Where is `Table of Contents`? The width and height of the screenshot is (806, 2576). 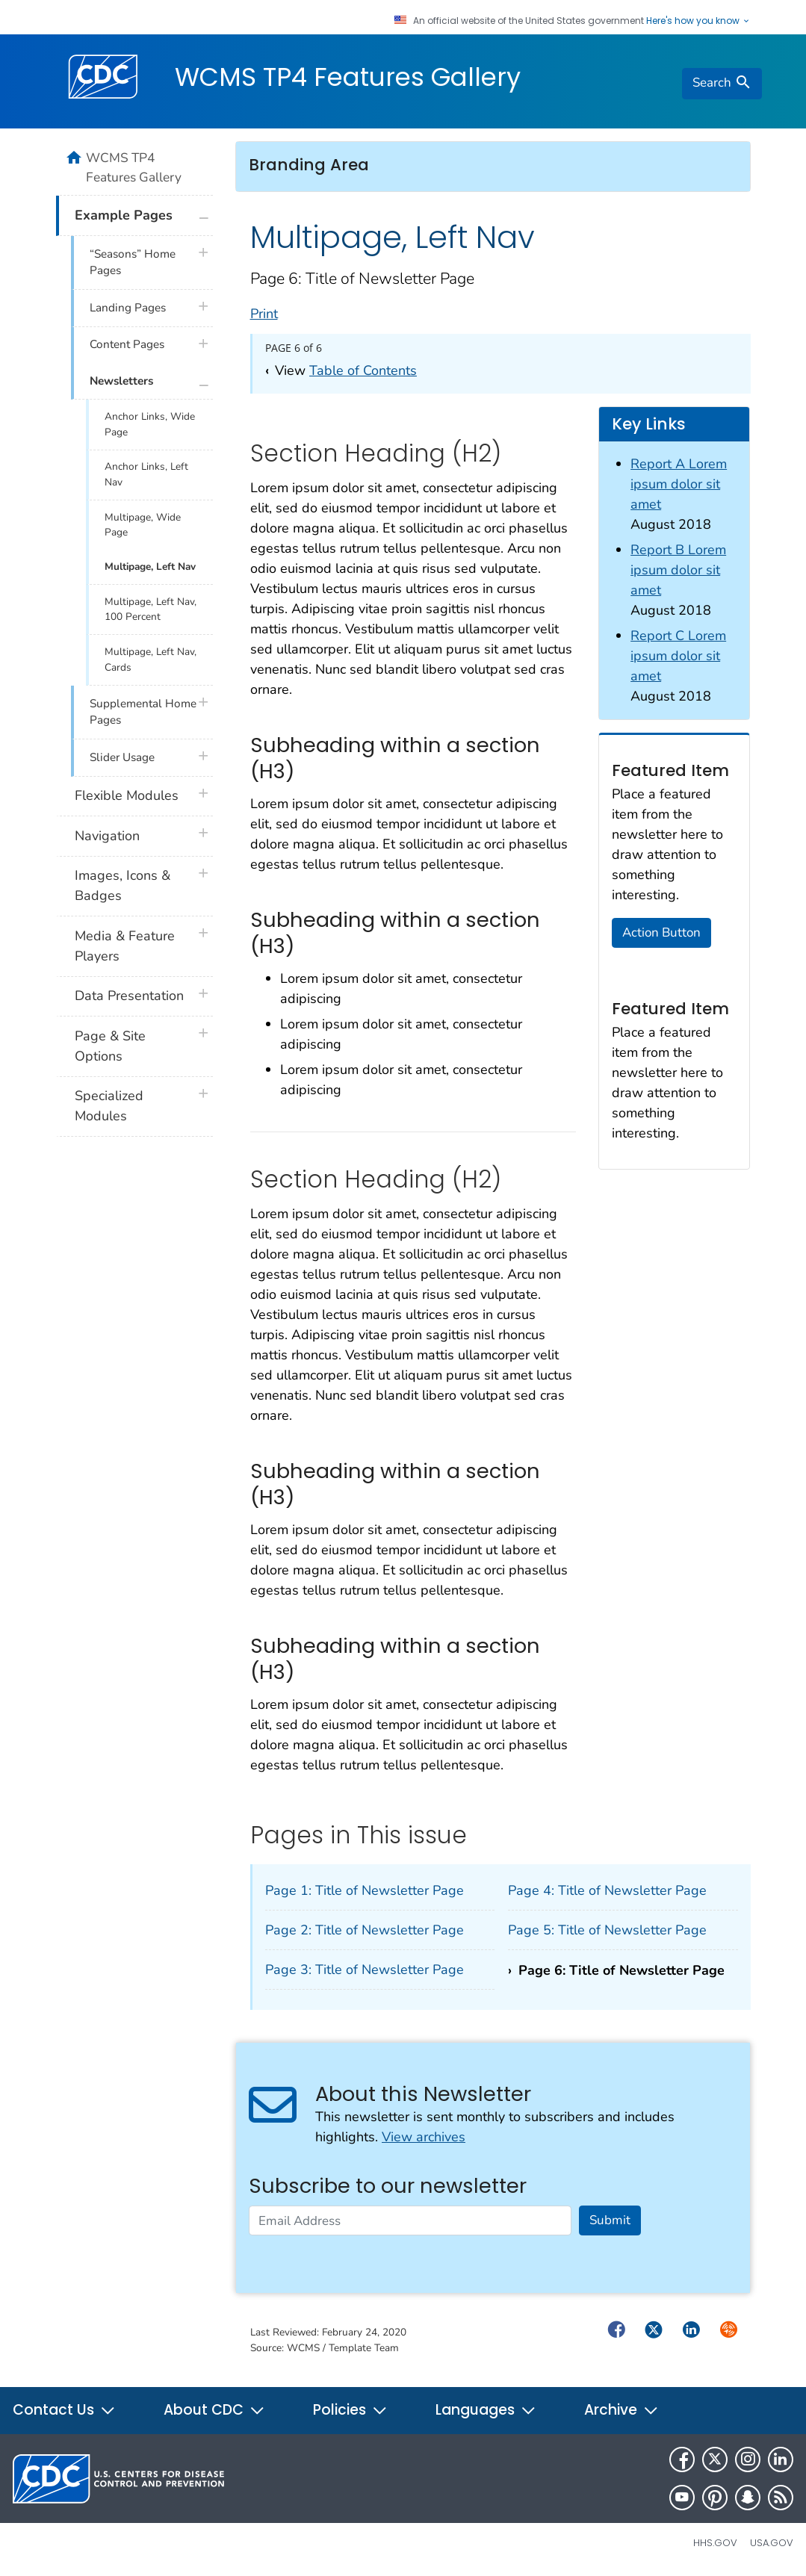
Table of Contents is located at coordinates (363, 370).